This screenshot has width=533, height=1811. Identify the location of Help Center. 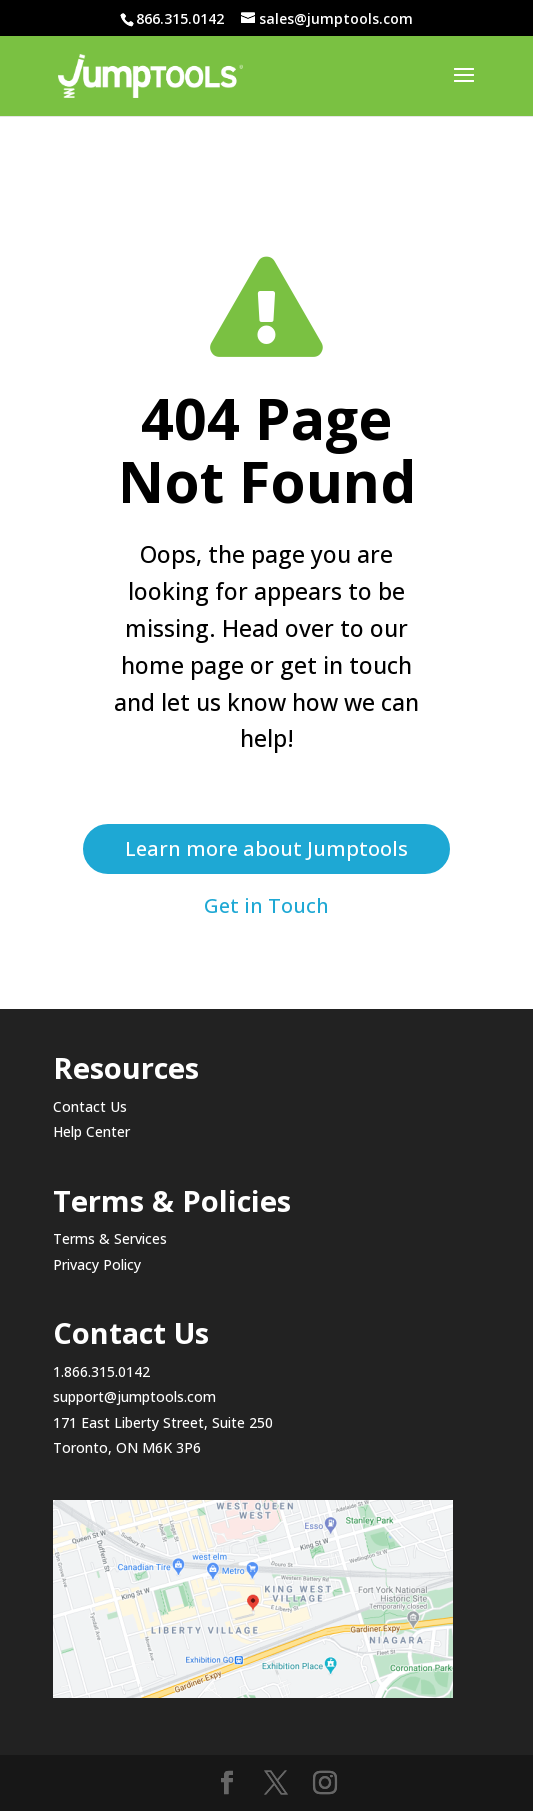
(91, 1131).